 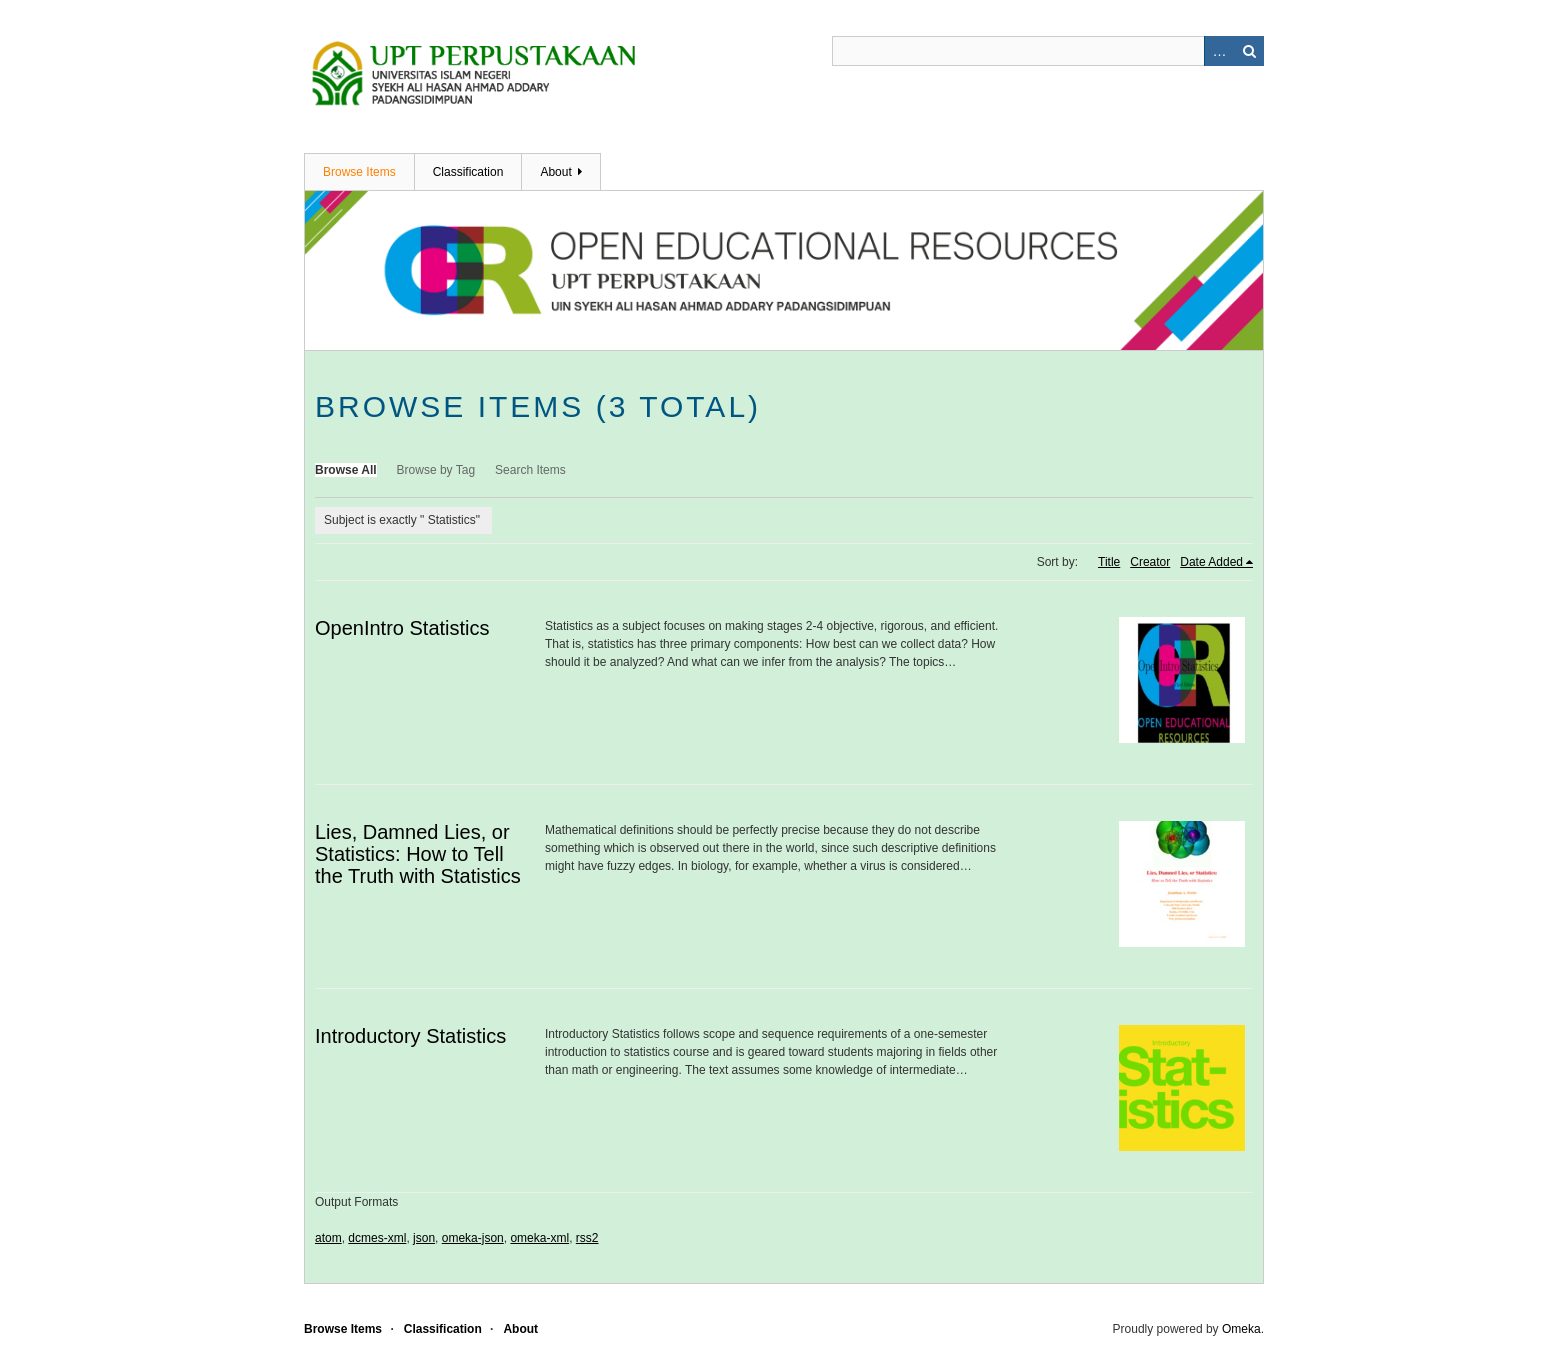 What do you see at coordinates (436, 470) in the screenshot?
I see `Browse by Tag` at bounding box center [436, 470].